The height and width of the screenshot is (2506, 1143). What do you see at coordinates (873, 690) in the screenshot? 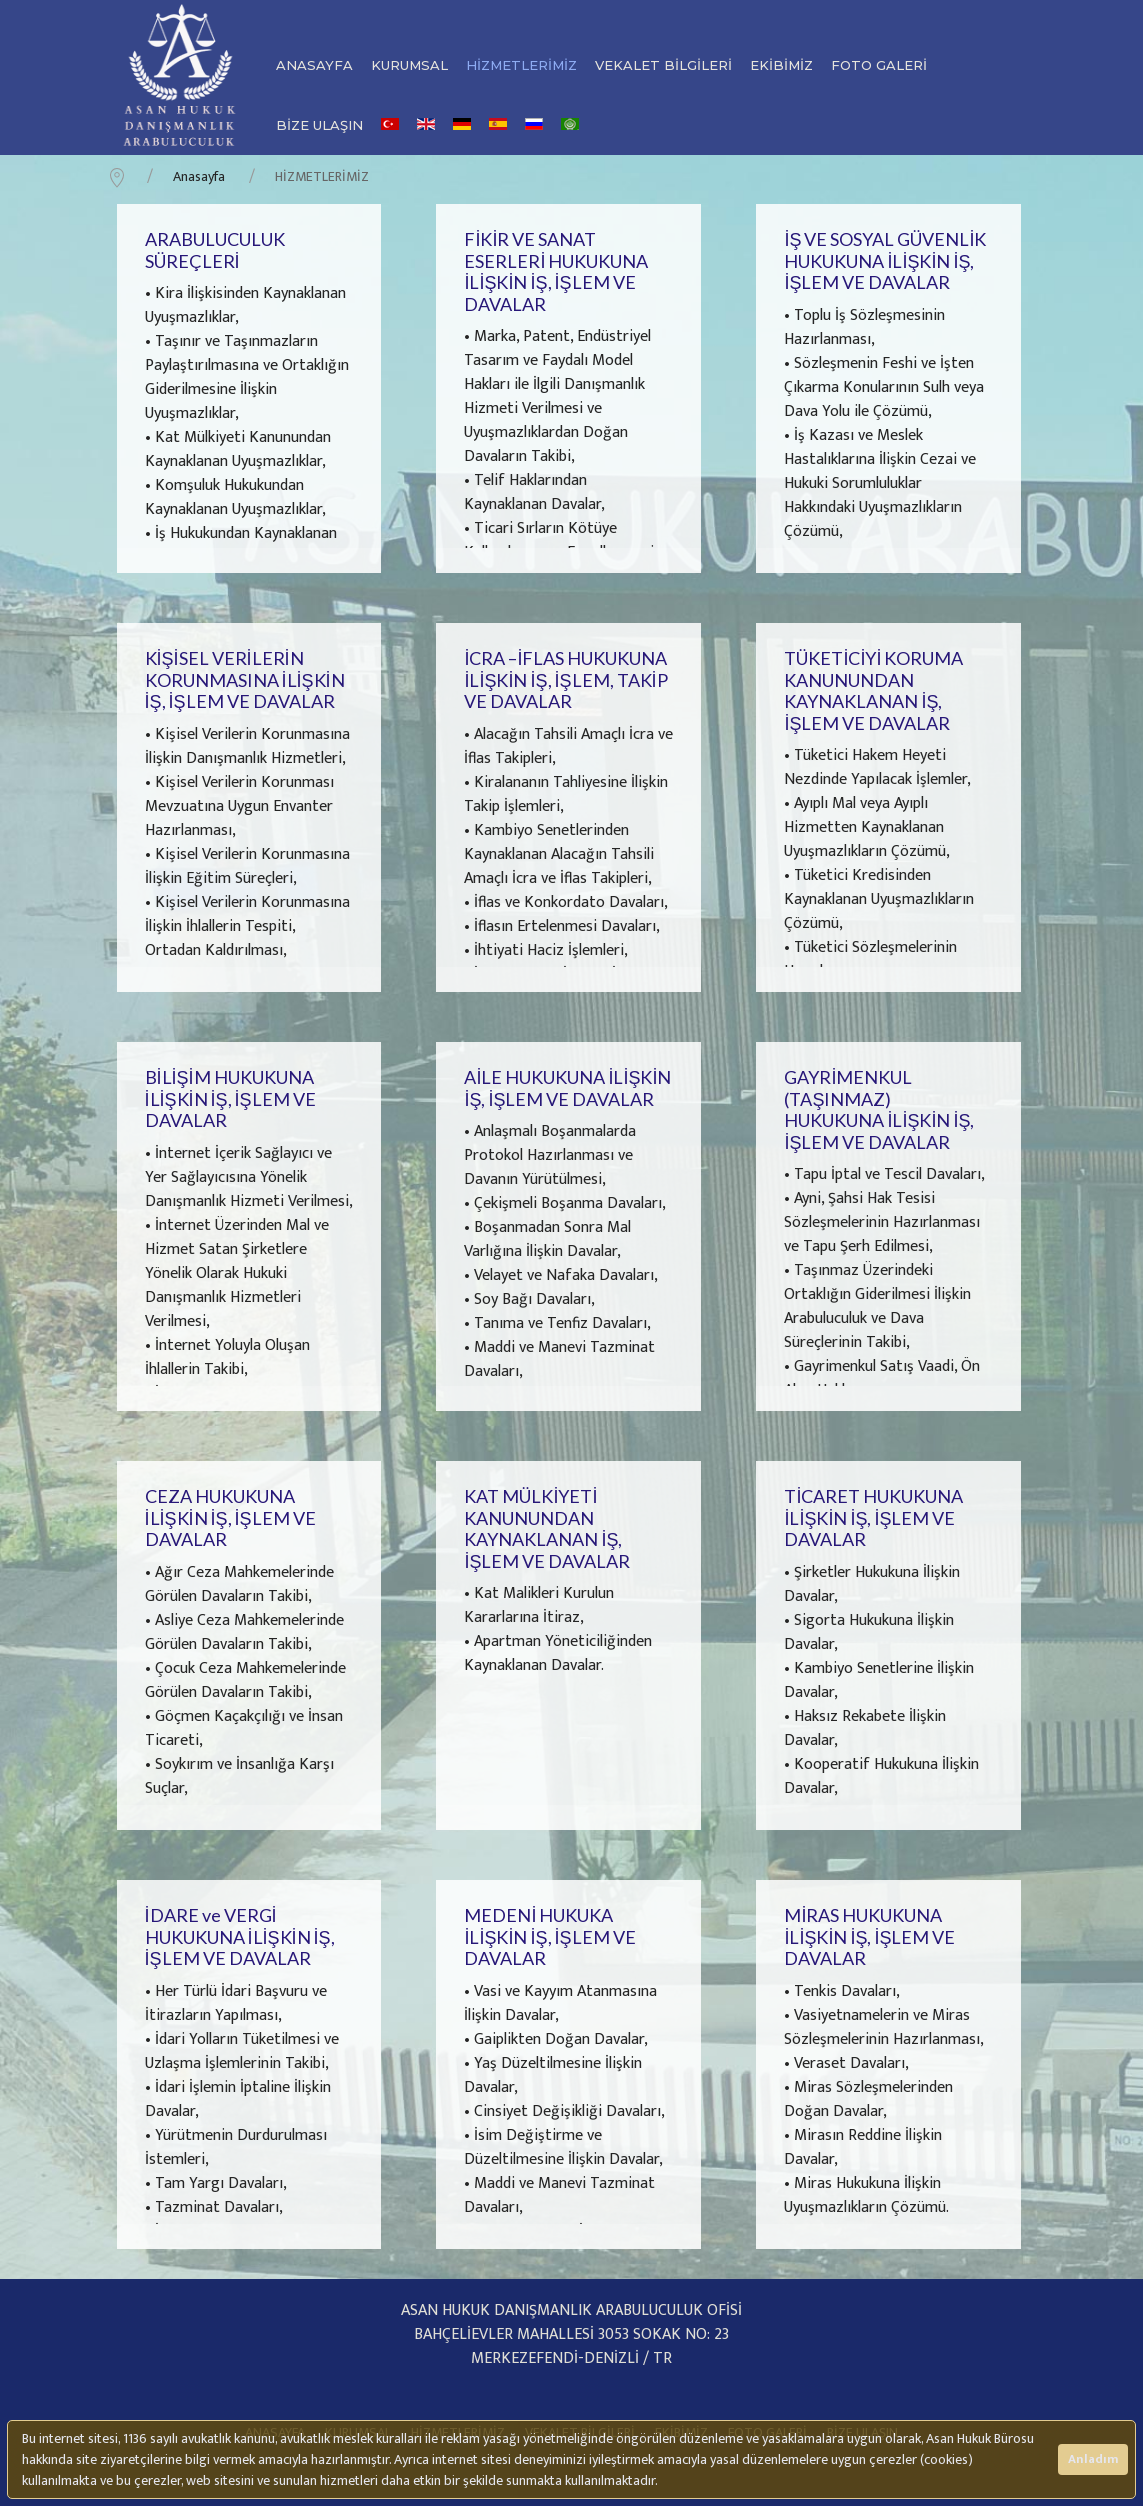
I see `TÜKETİCİYİ KORUMA KANUNUNDAN KAYNAKLANAN İŞ, İŞLEM VE DAVALAR` at bounding box center [873, 690].